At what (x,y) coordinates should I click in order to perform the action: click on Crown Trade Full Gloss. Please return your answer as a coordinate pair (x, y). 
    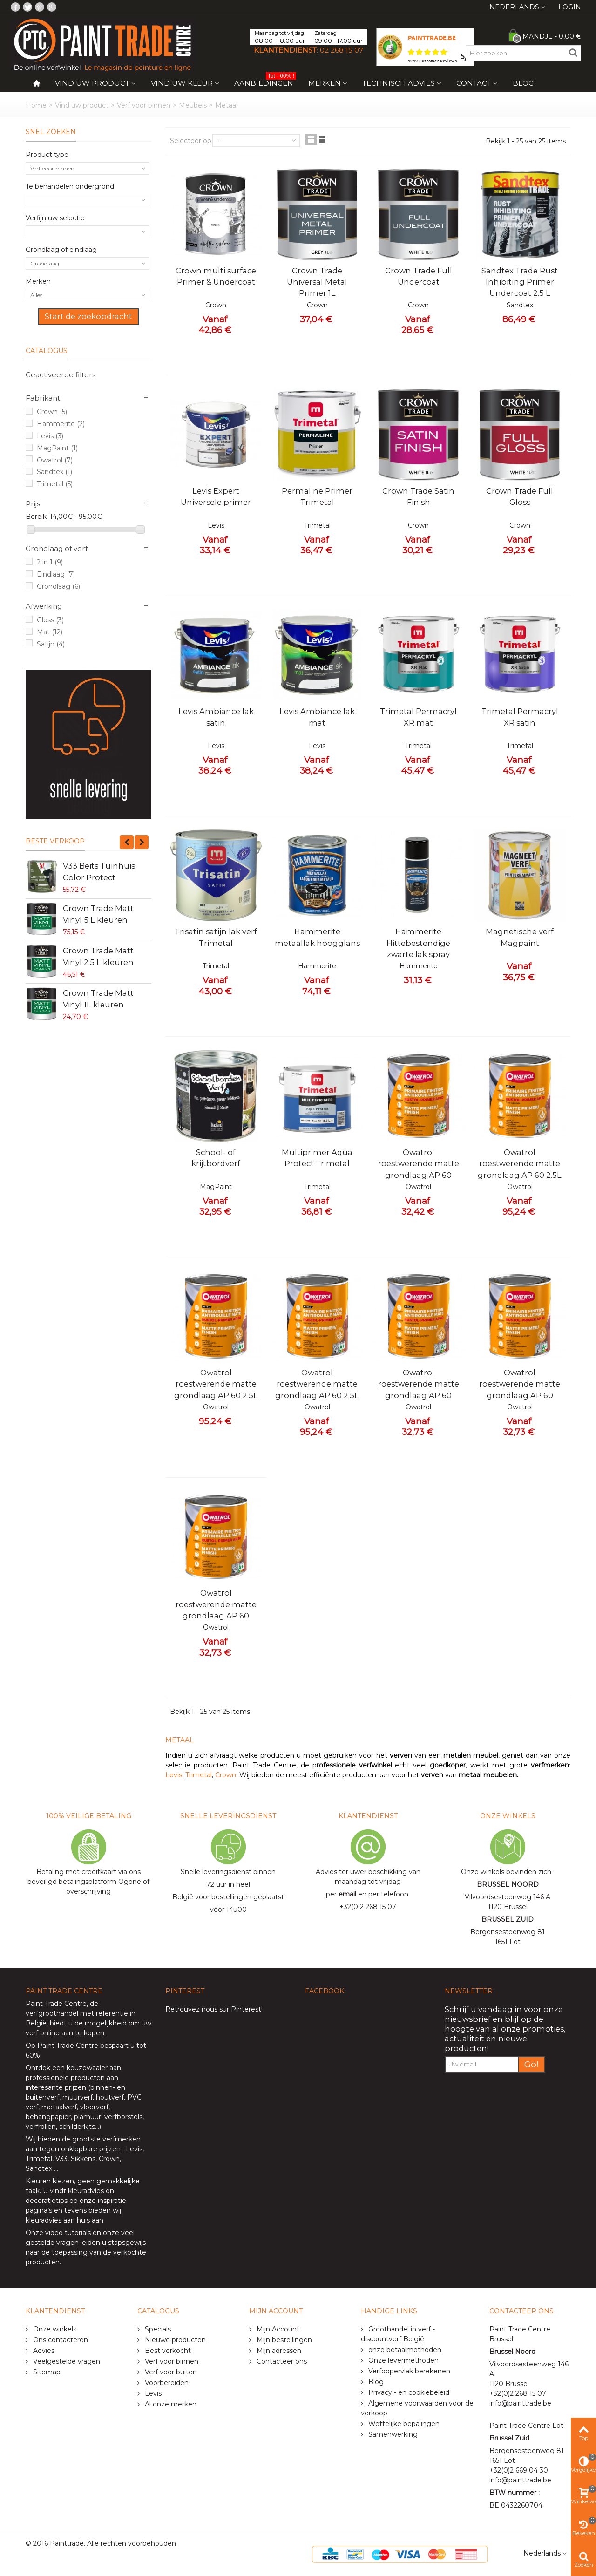
    Looking at the image, I should click on (519, 496).